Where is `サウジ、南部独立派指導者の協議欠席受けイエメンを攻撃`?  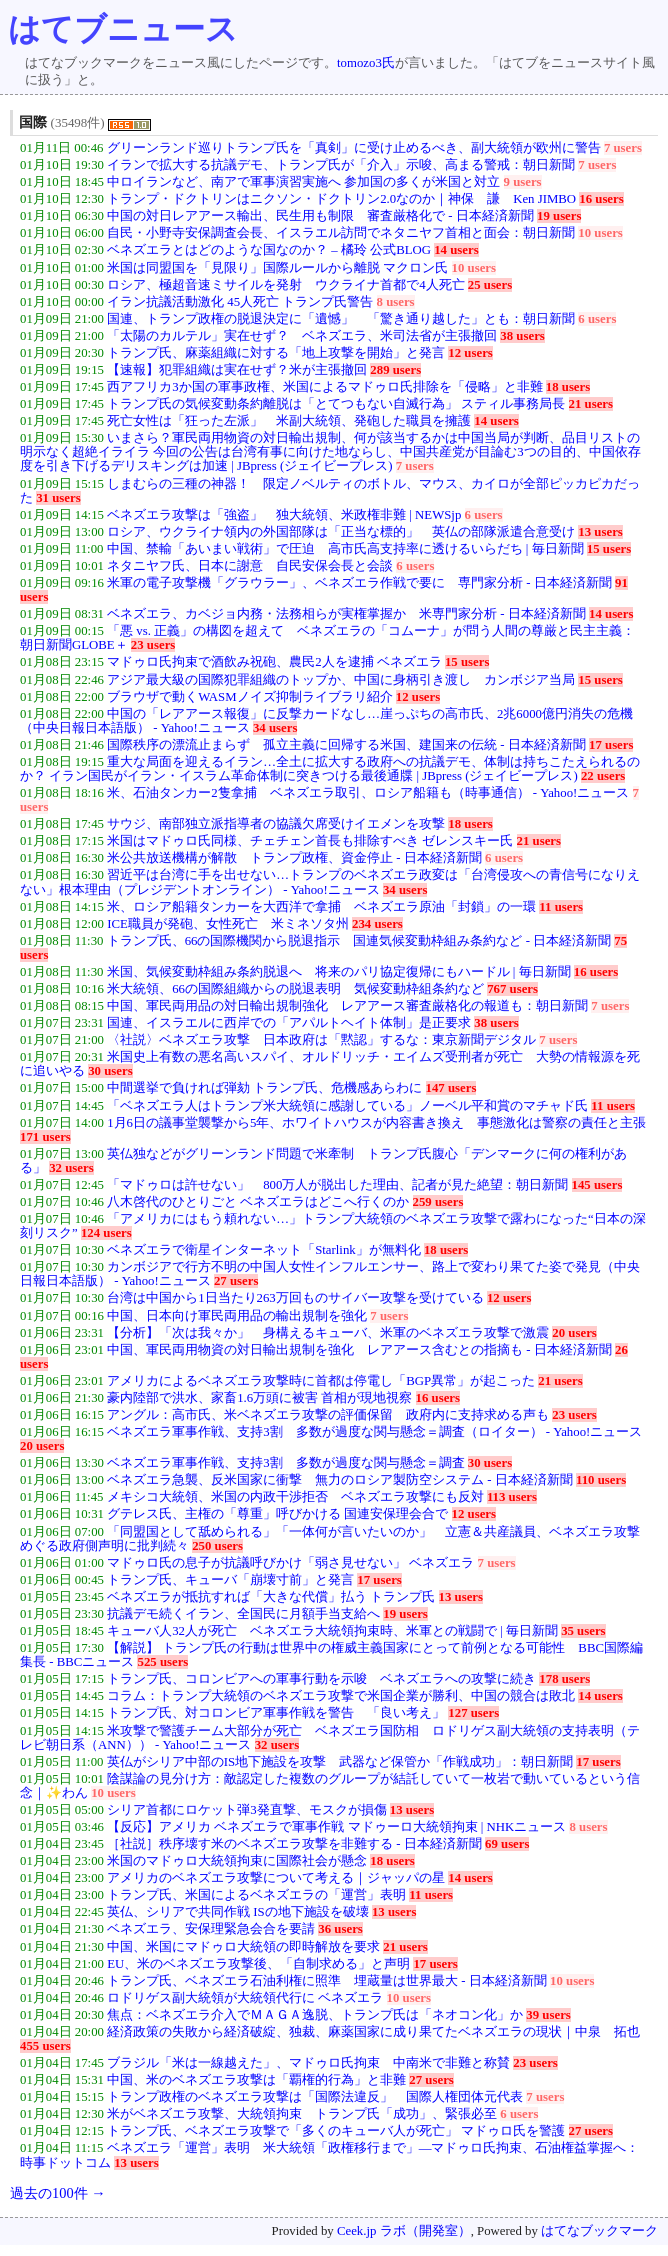 サウジ、南部独立派指導者の協議欠席受けイエメンを攻撃 is located at coordinates (276, 824).